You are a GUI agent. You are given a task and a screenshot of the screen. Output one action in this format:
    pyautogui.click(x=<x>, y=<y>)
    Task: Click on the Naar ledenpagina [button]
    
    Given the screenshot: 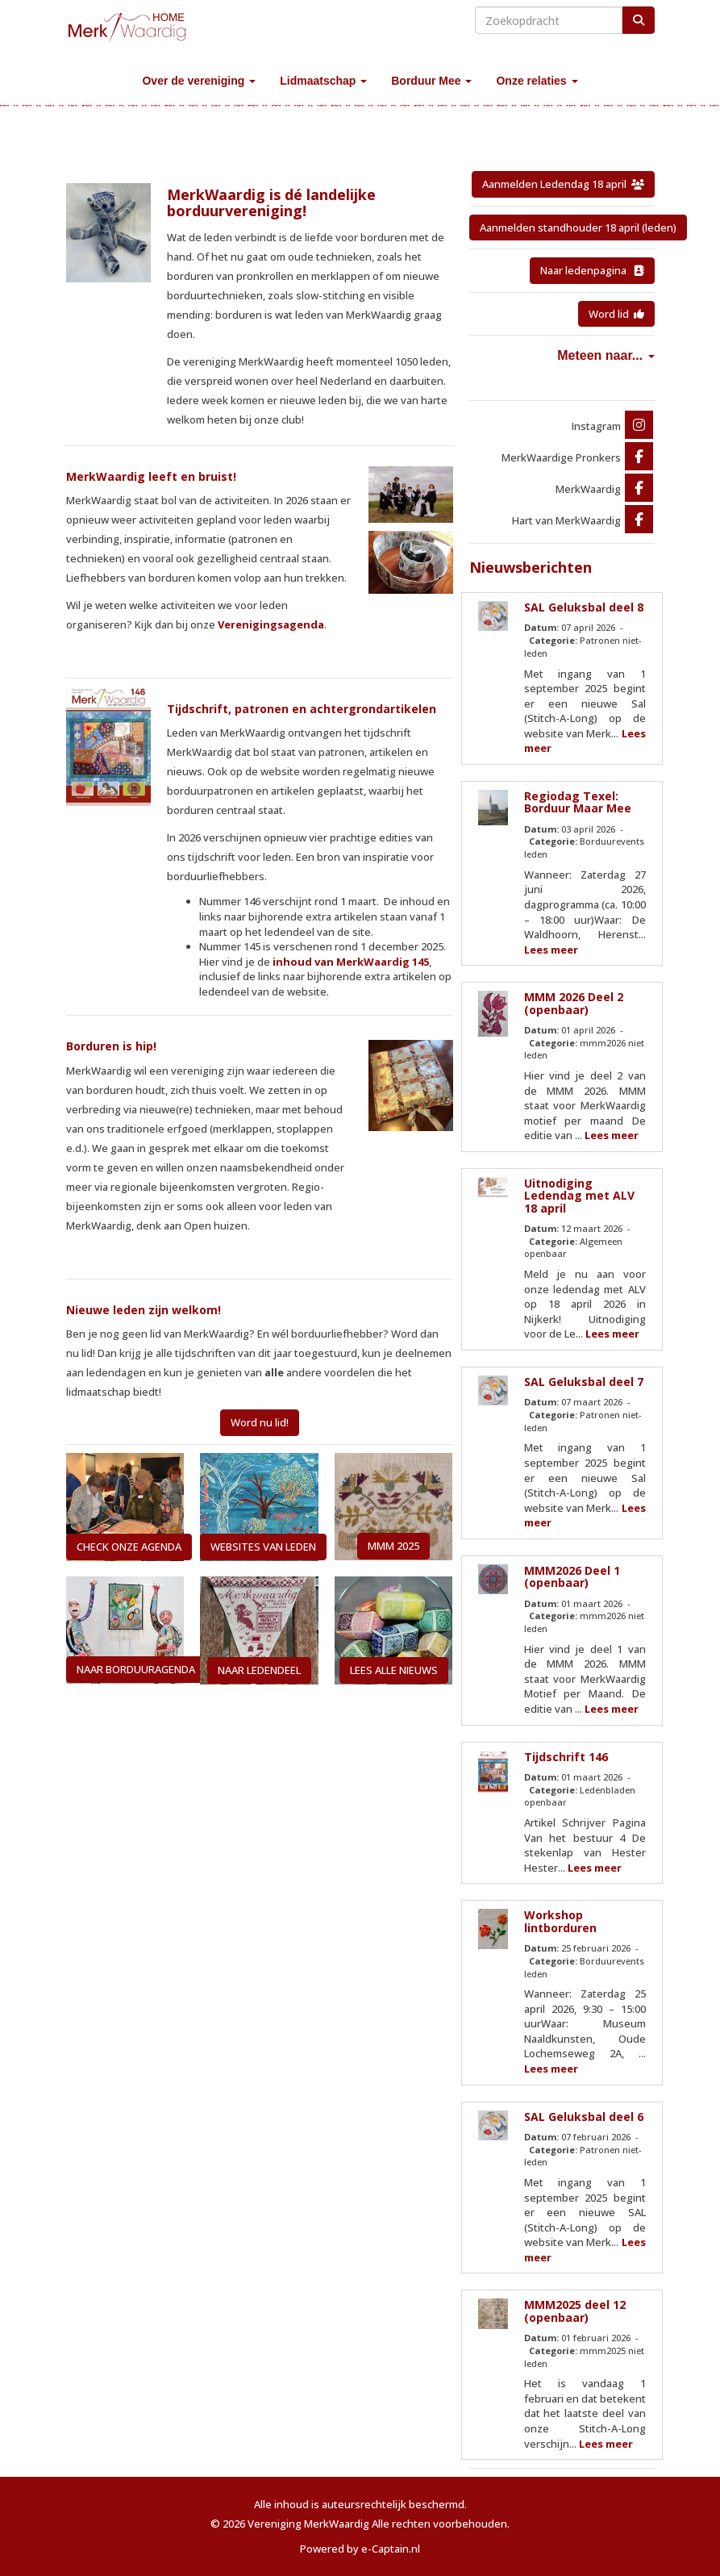 What is the action you would take?
    pyautogui.click(x=592, y=270)
    